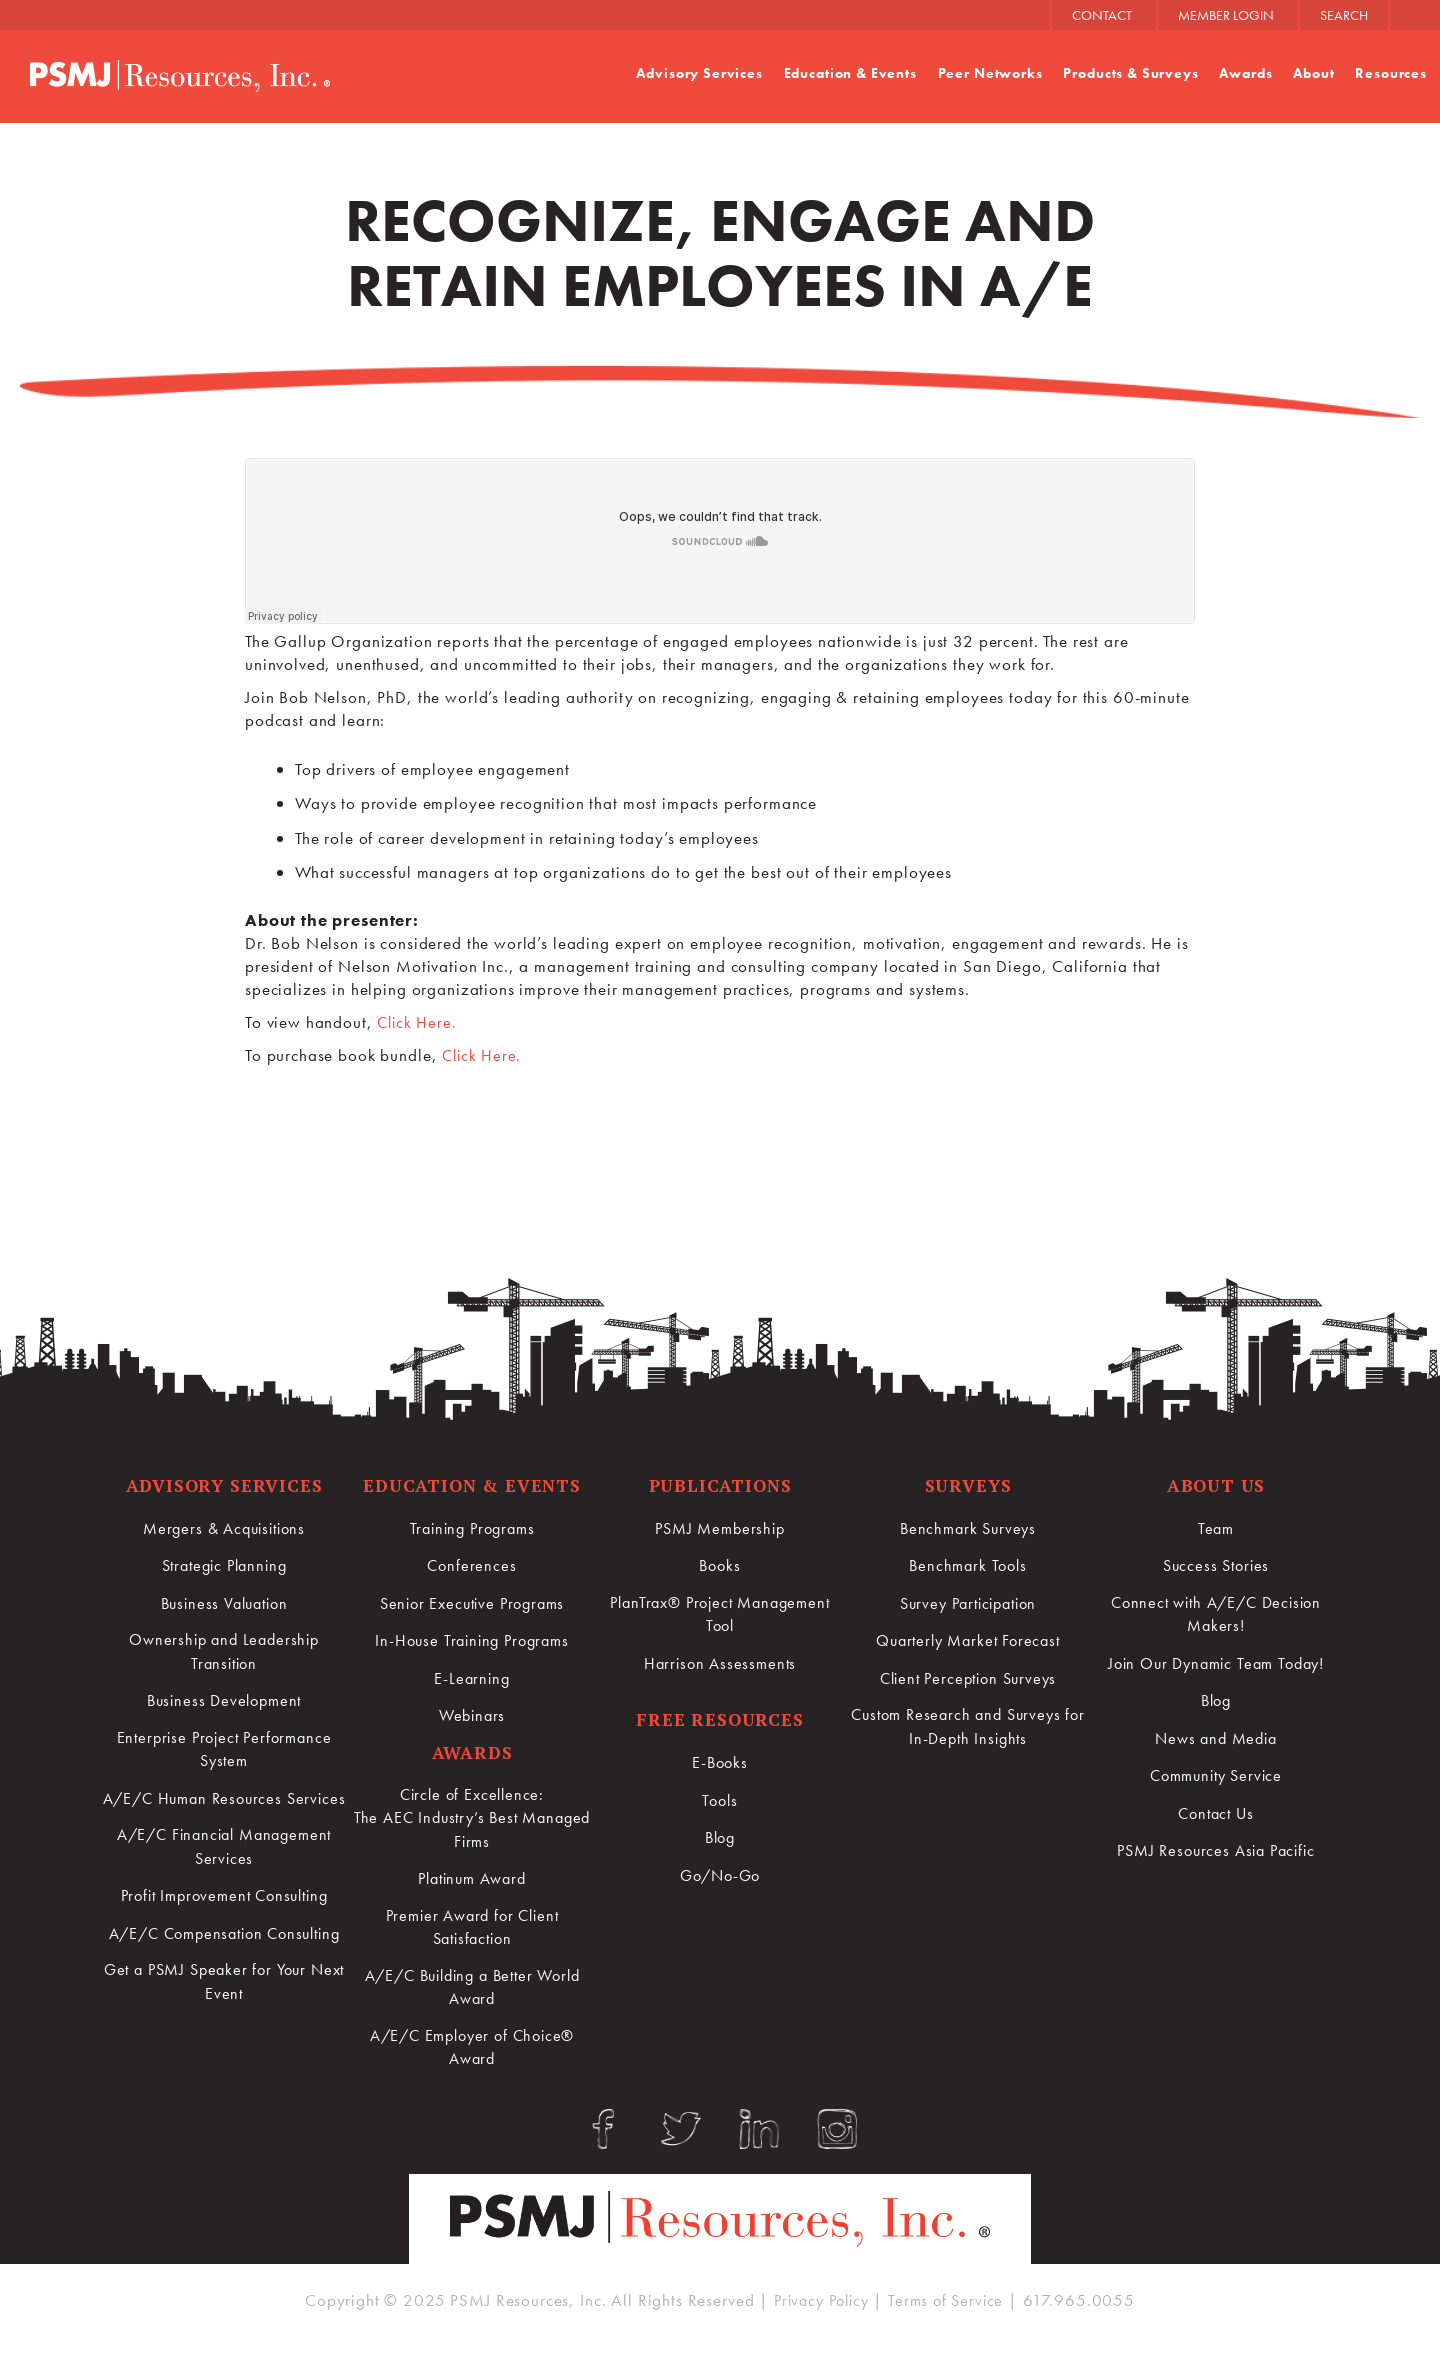  I want to click on Mergers & Acquisitions, so click(224, 1528).